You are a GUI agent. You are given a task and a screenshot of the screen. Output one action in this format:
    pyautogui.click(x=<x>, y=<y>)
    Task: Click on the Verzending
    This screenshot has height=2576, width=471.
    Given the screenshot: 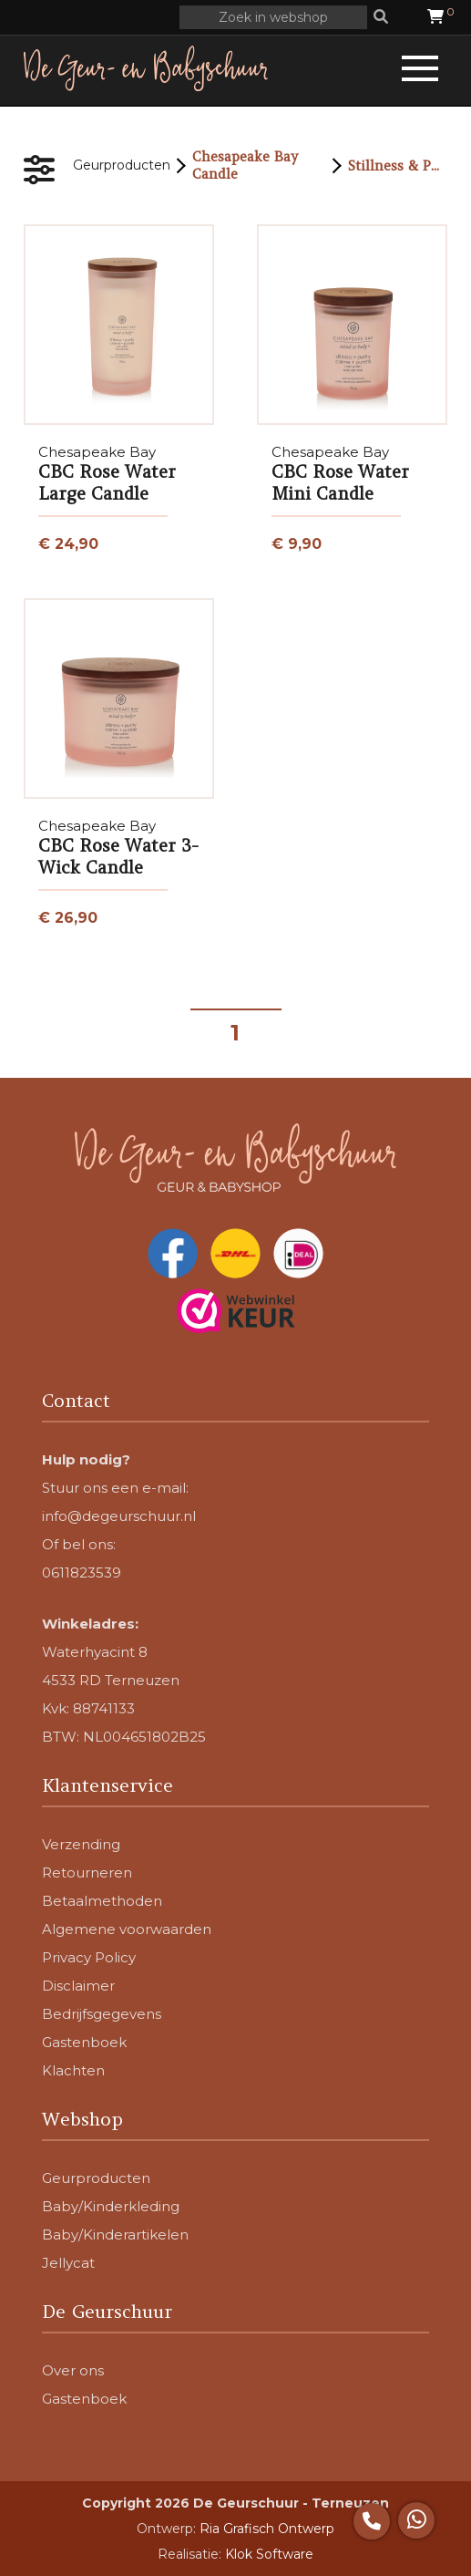 What is the action you would take?
    pyautogui.click(x=81, y=1844)
    